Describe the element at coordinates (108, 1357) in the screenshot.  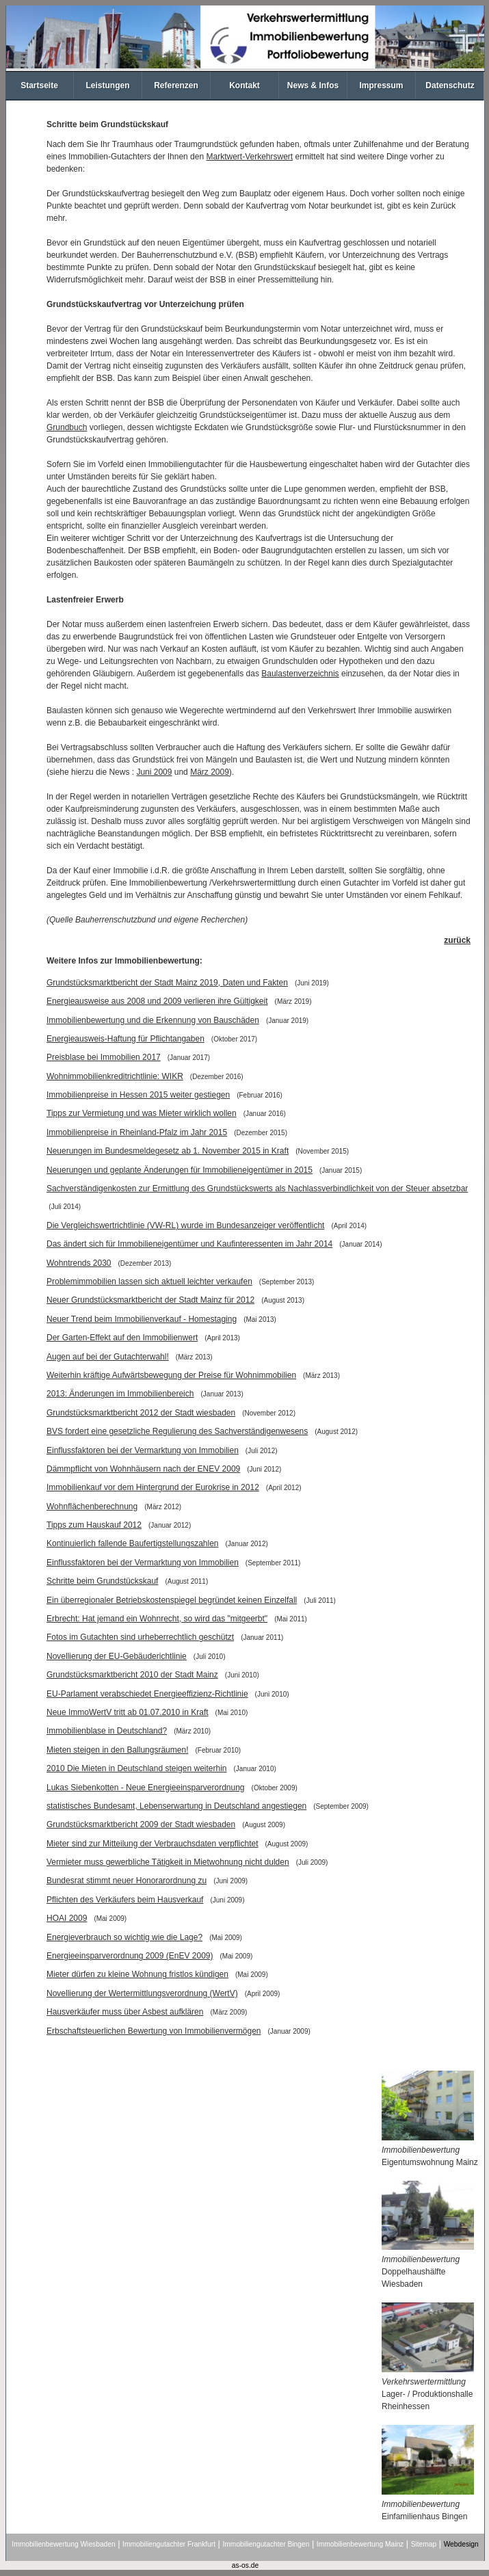
I see `Augen auf bei der Gutachterwahl!` at that location.